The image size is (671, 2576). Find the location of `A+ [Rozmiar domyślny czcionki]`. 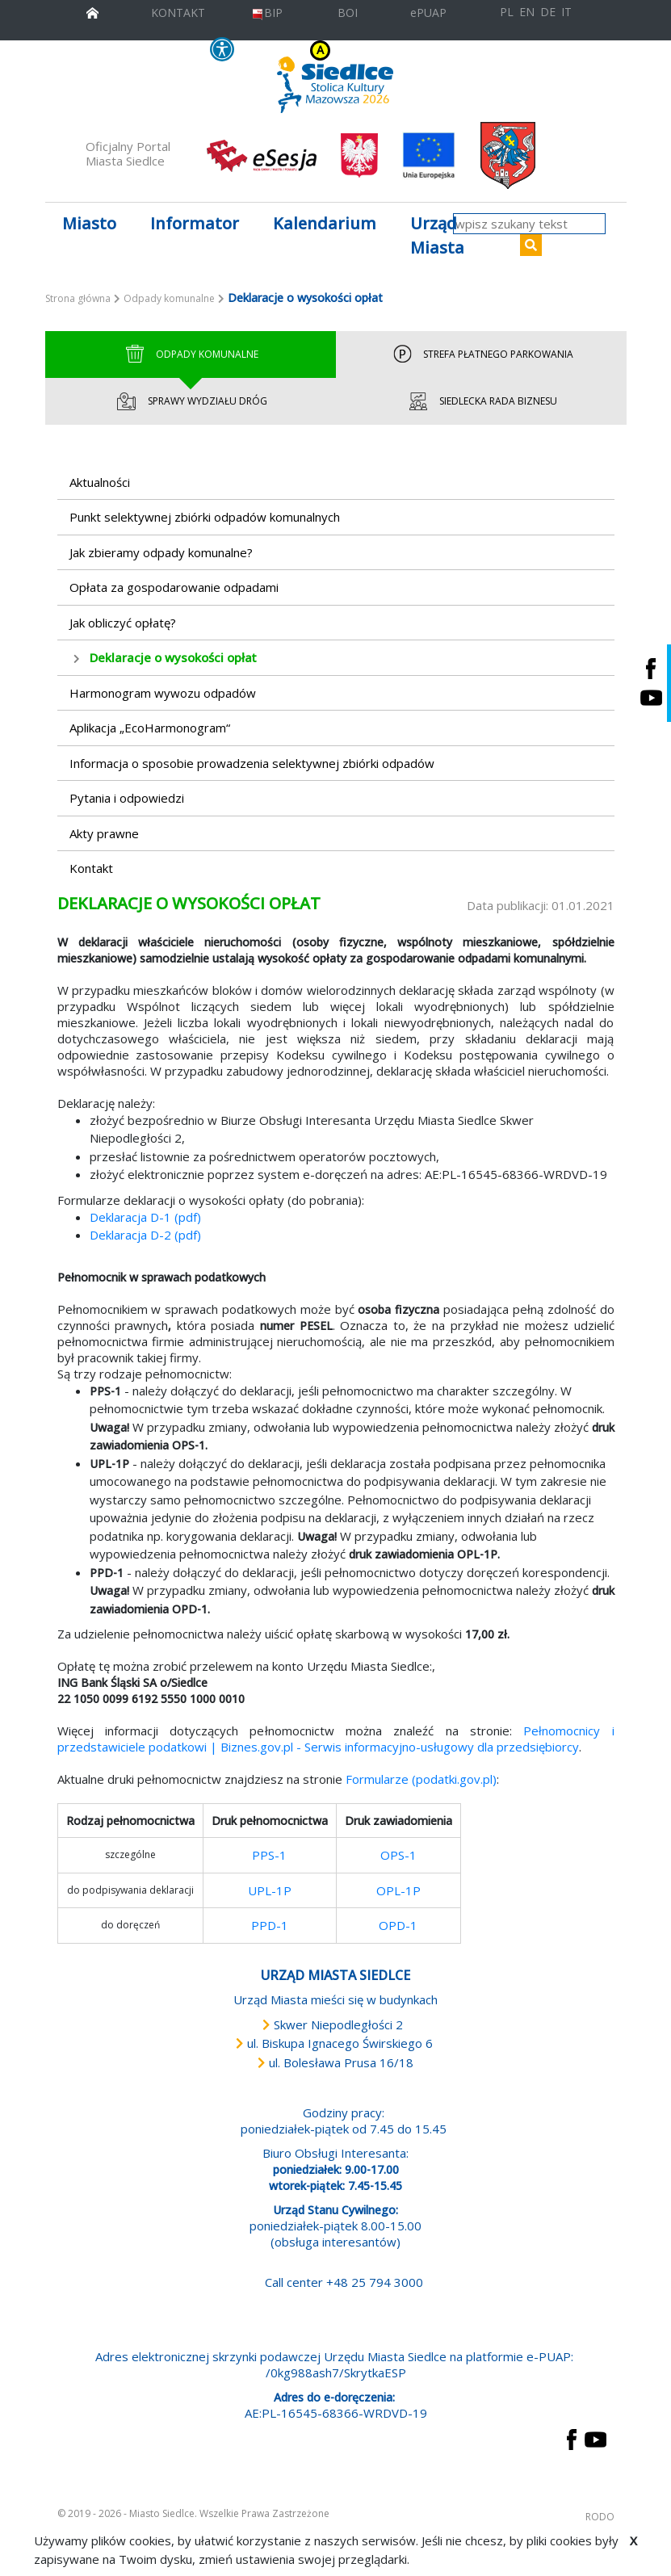

A+ [Rozmiar domyślny czcionki] is located at coordinates (416, 50).